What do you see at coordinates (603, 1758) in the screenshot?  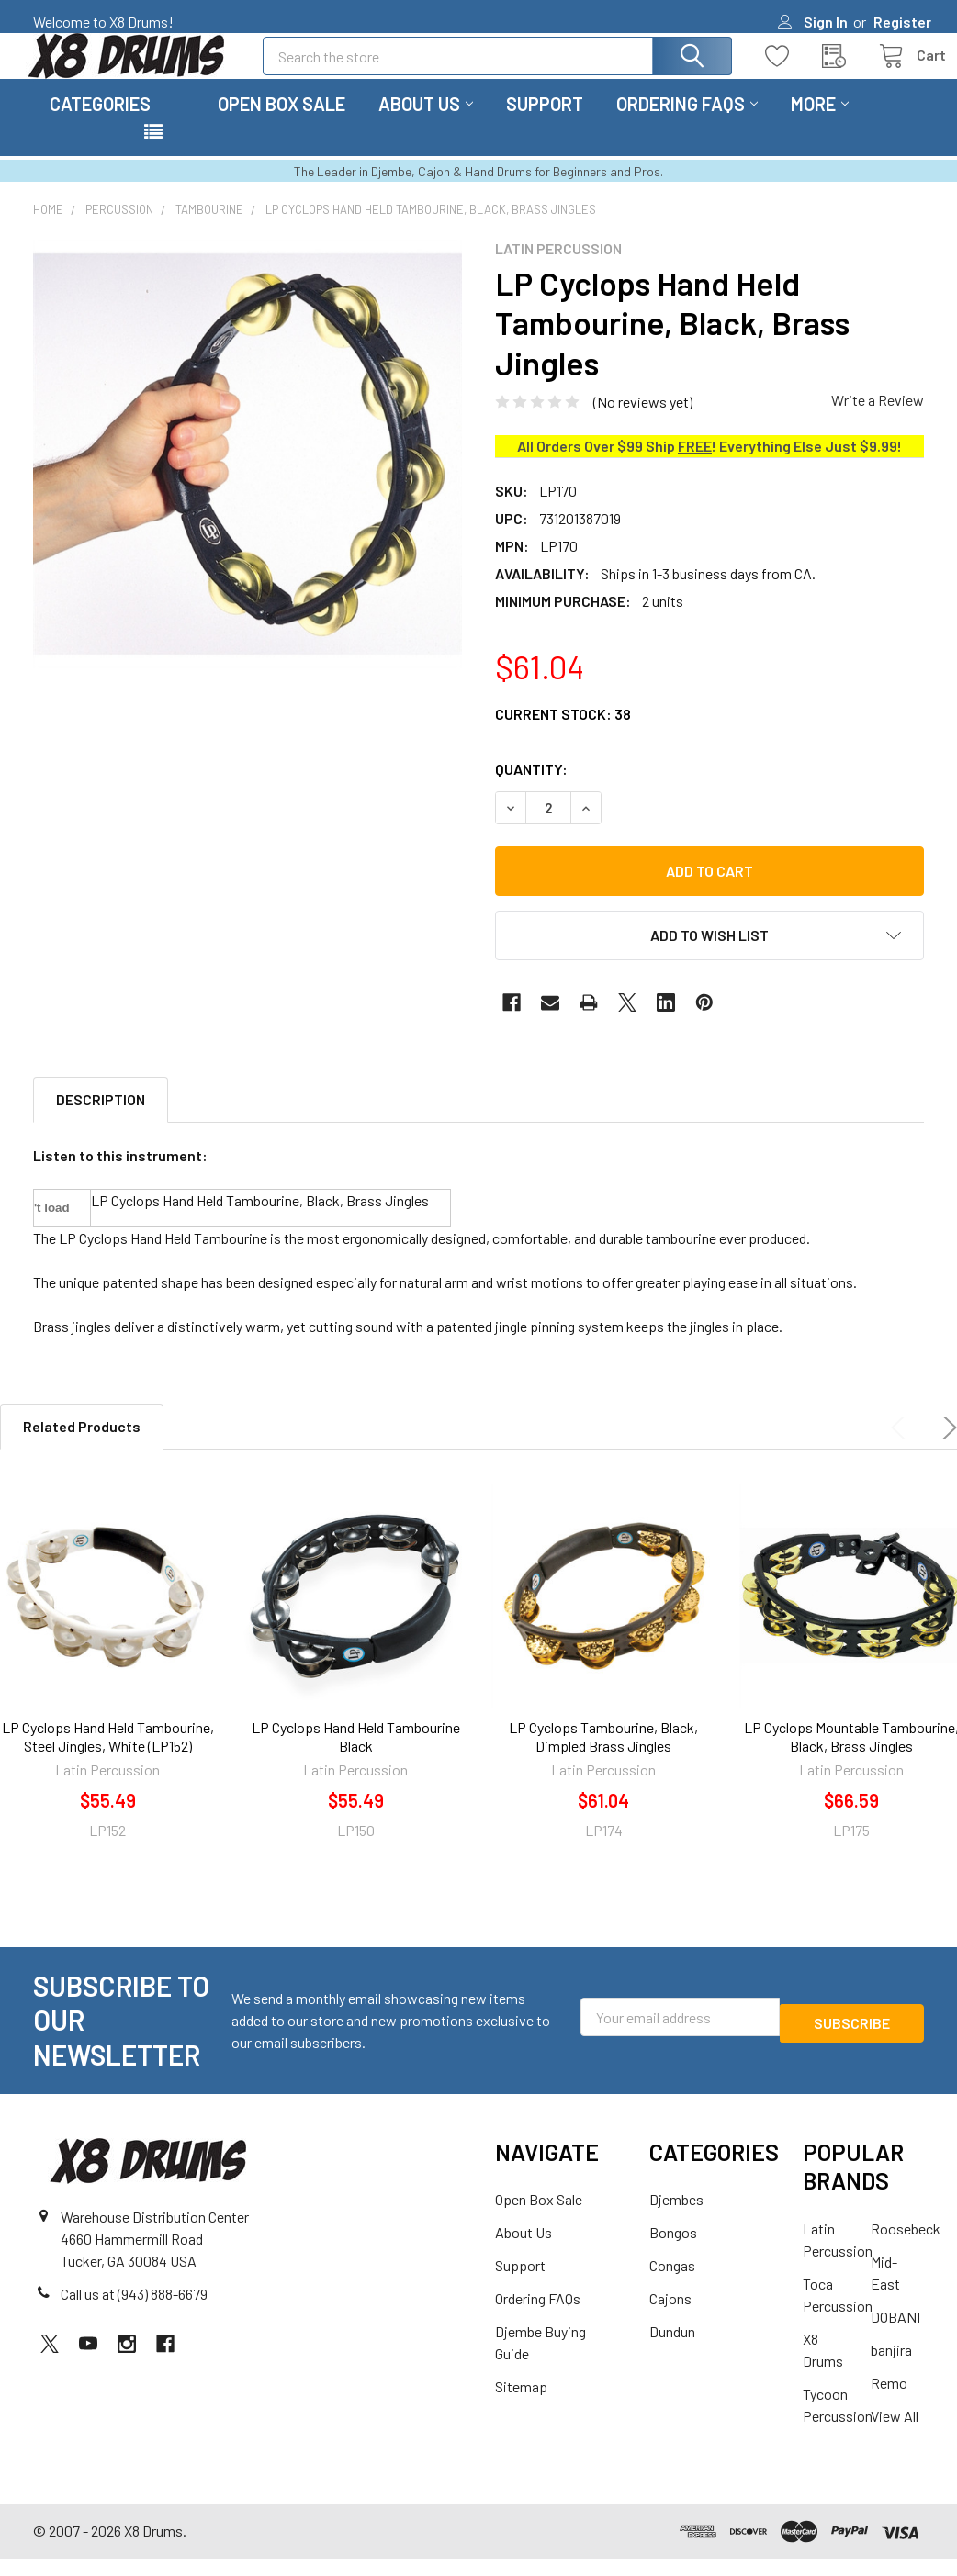 I see `LP Cyclops Tambourine, Black, Dimpled Brass Jingles` at bounding box center [603, 1758].